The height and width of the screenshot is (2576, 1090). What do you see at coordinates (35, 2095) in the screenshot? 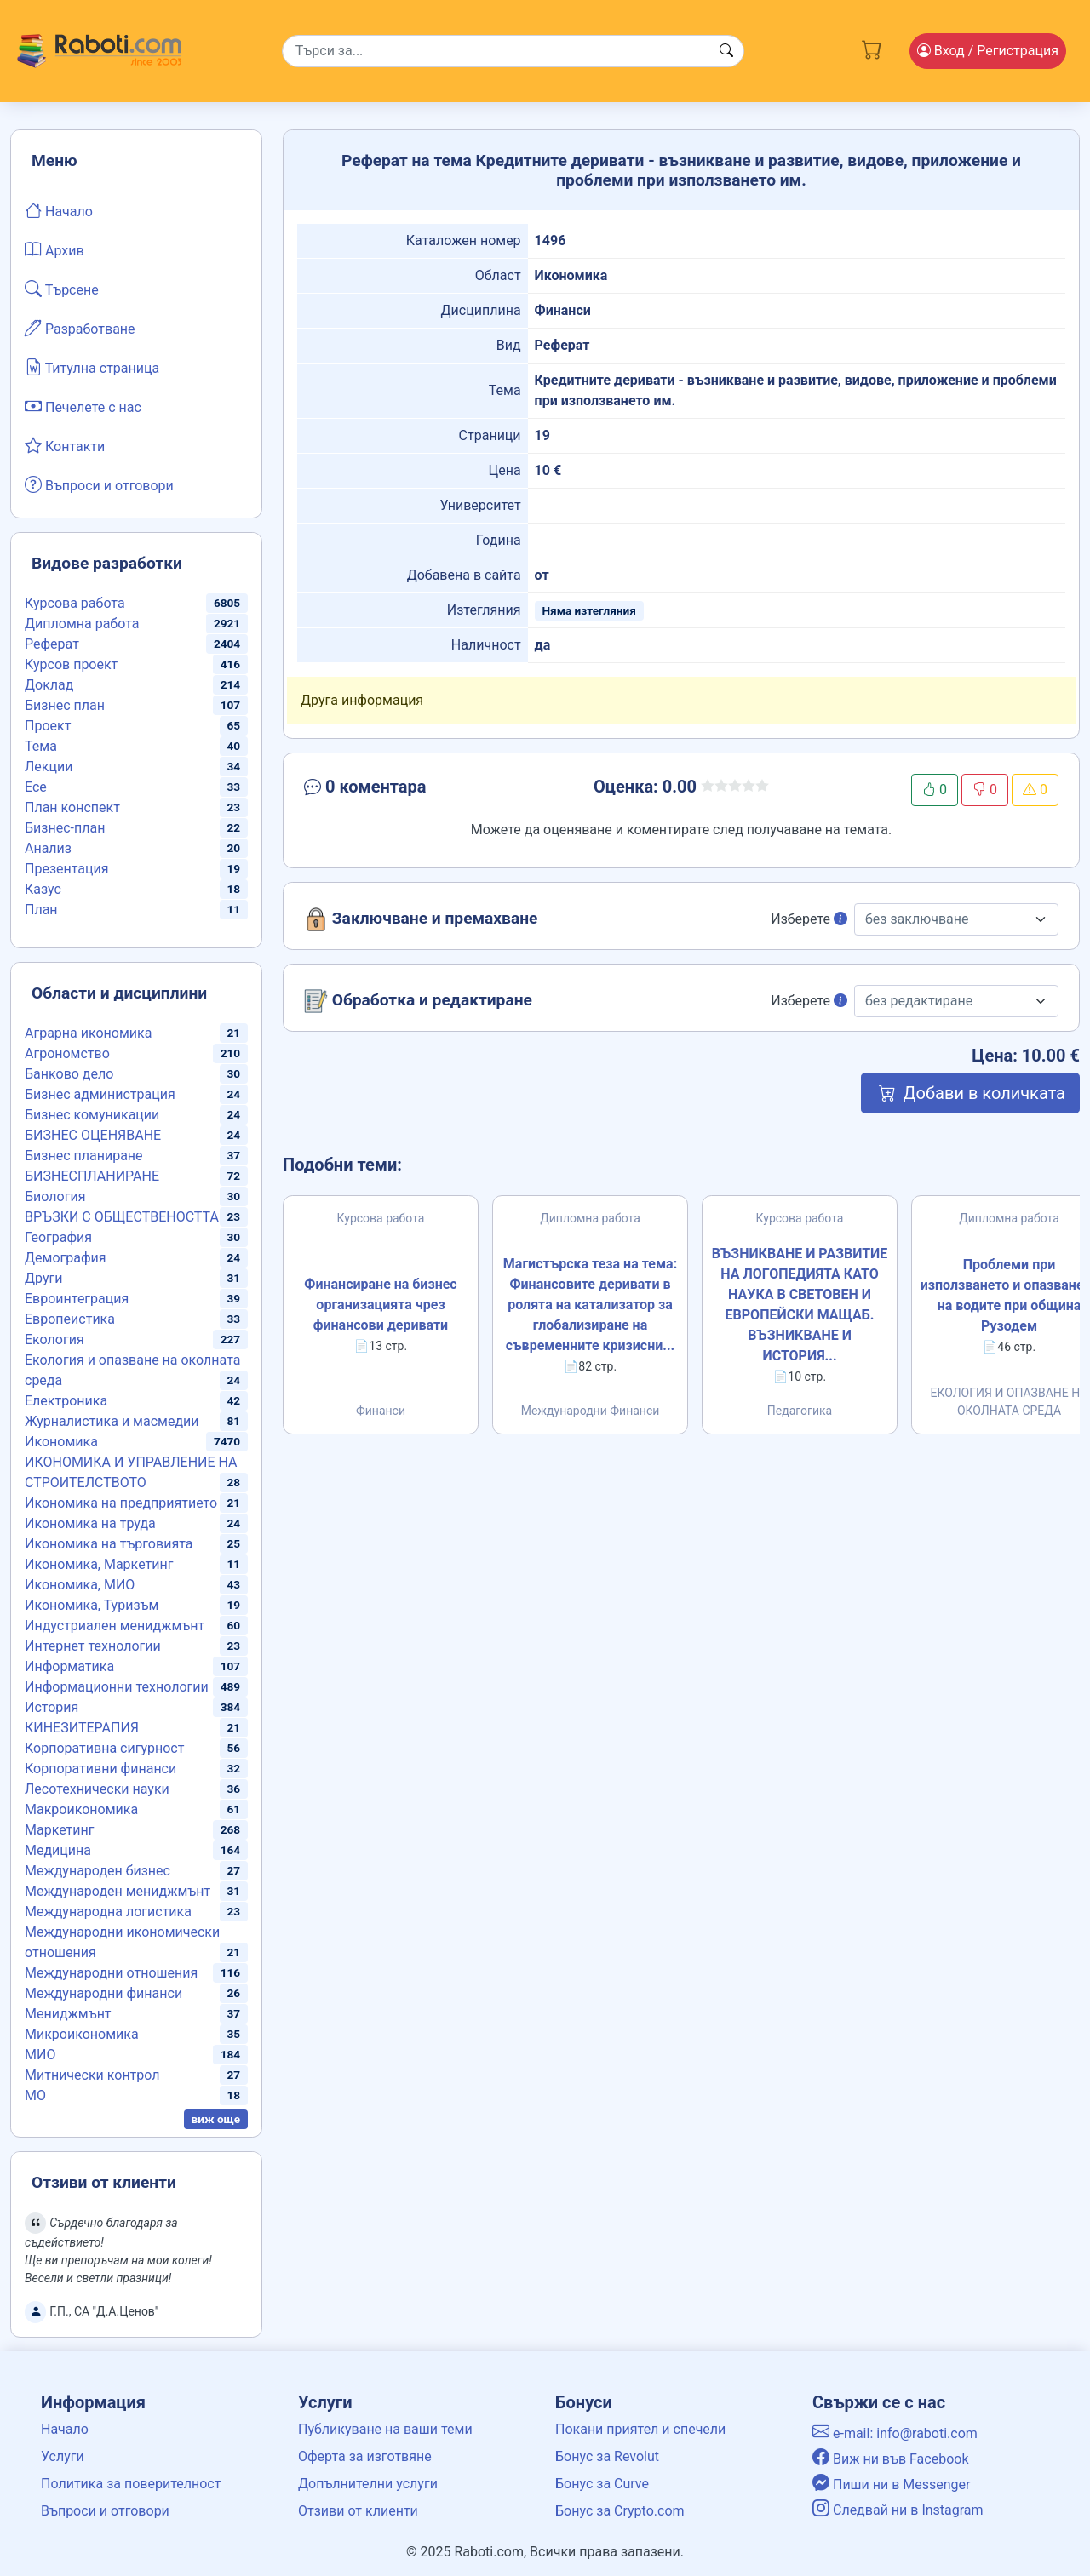
I see `МО` at bounding box center [35, 2095].